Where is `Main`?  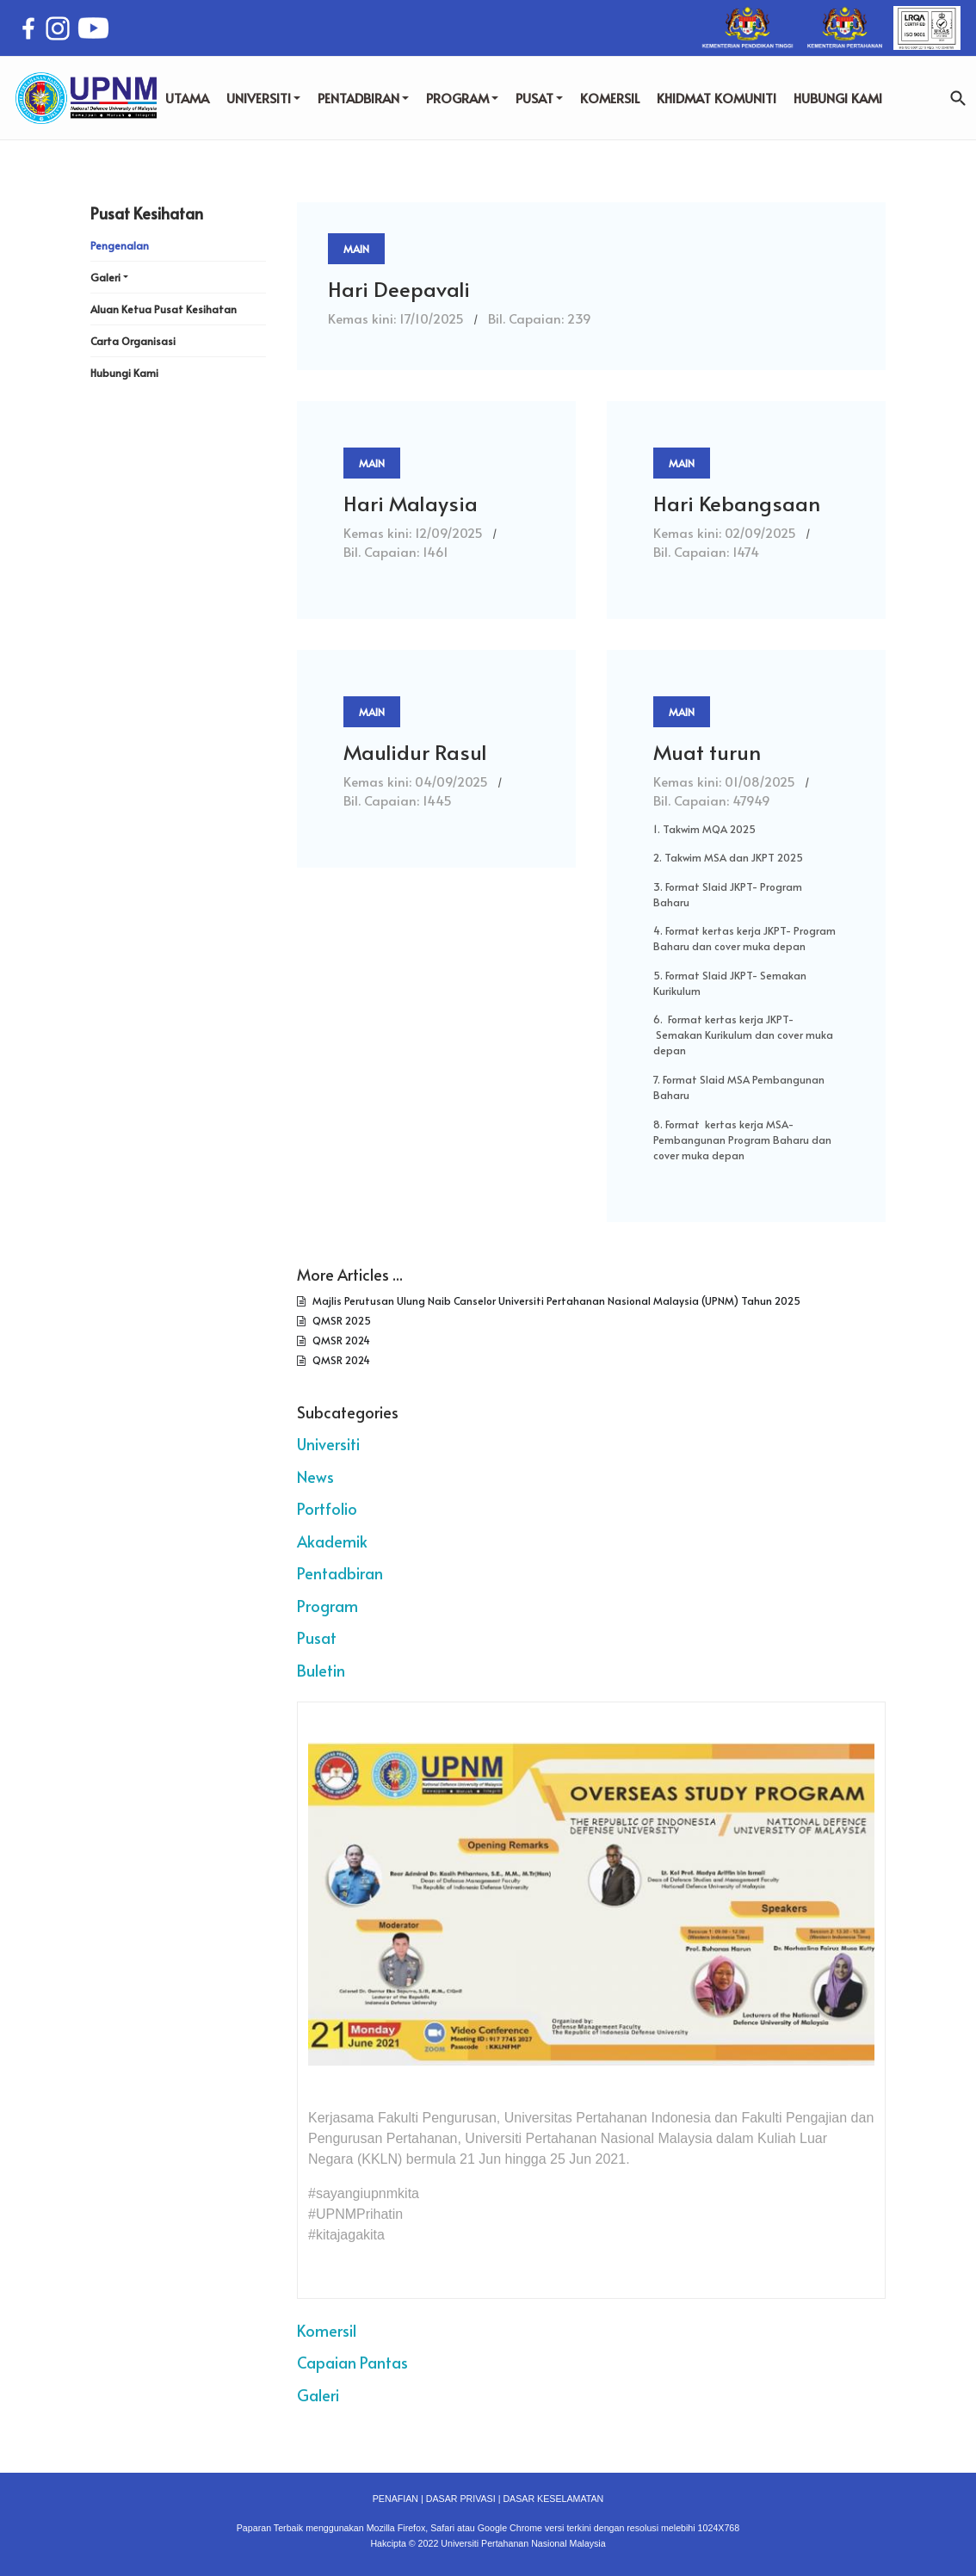
Main is located at coordinates (356, 249).